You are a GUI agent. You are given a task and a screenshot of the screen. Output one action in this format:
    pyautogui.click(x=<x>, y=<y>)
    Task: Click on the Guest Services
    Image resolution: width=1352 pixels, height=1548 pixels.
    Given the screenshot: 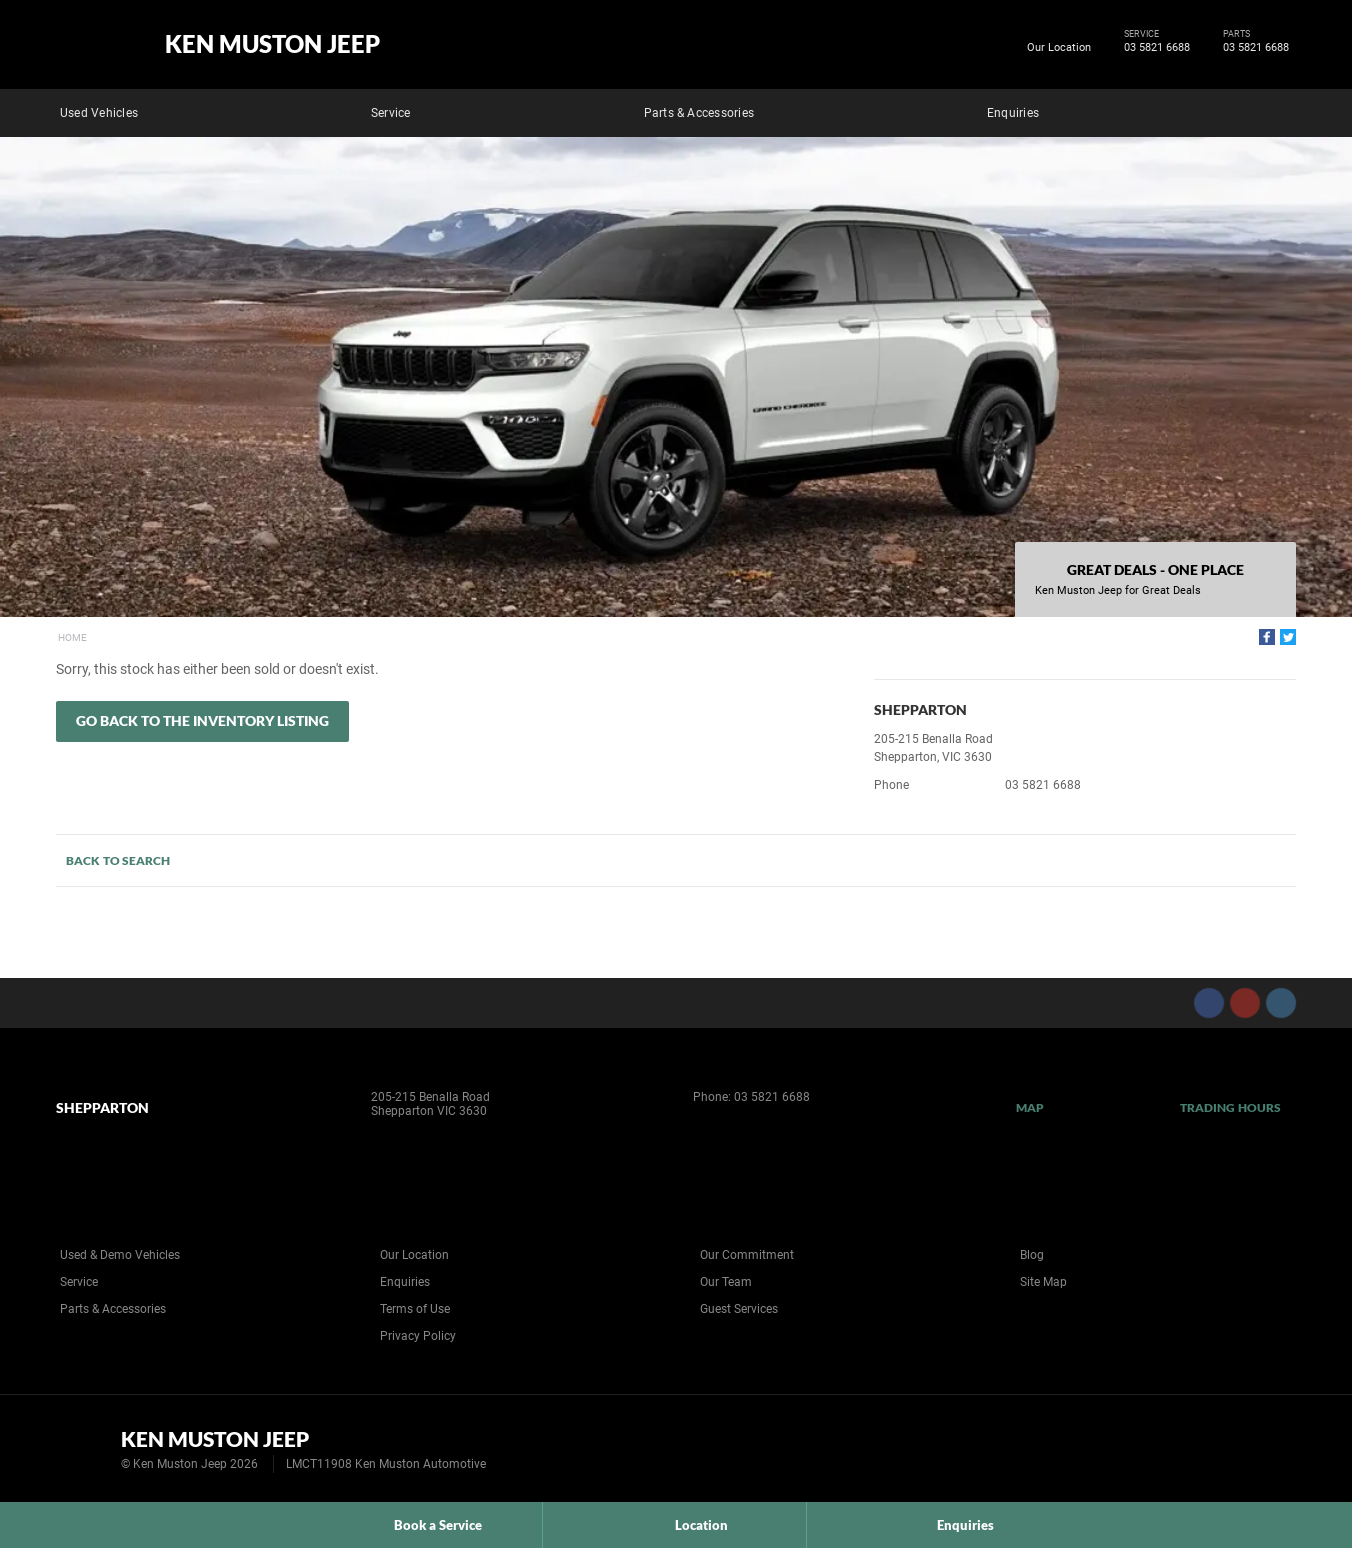 What is the action you would take?
    pyautogui.click(x=739, y=1309)
    